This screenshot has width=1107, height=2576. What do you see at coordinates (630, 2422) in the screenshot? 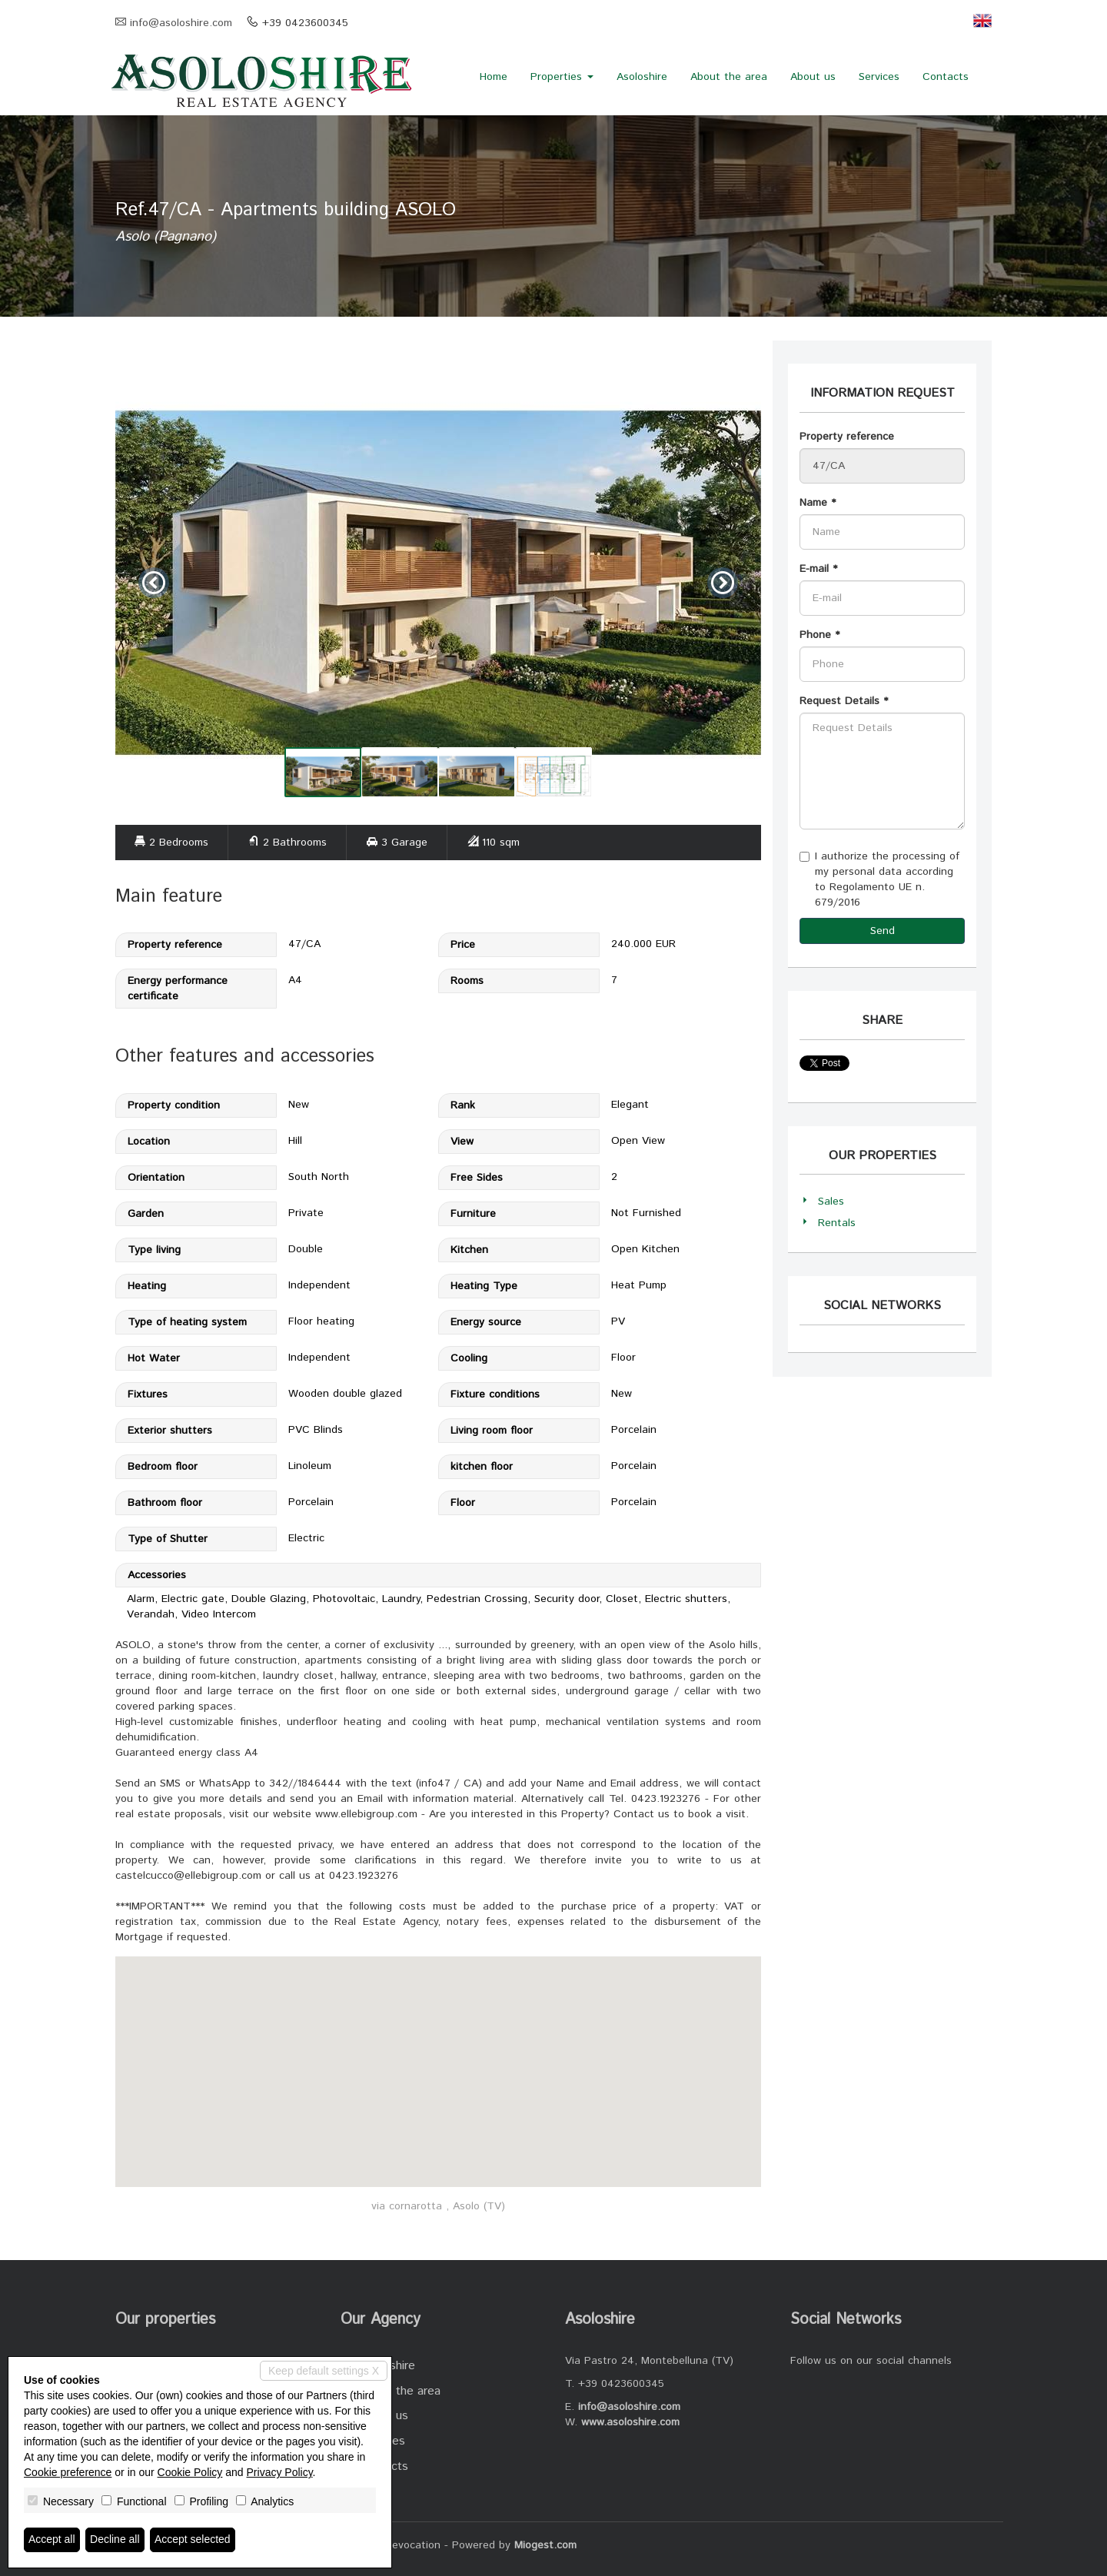
I see `www.asoloshire.com` at bounding box center [630, 2422].